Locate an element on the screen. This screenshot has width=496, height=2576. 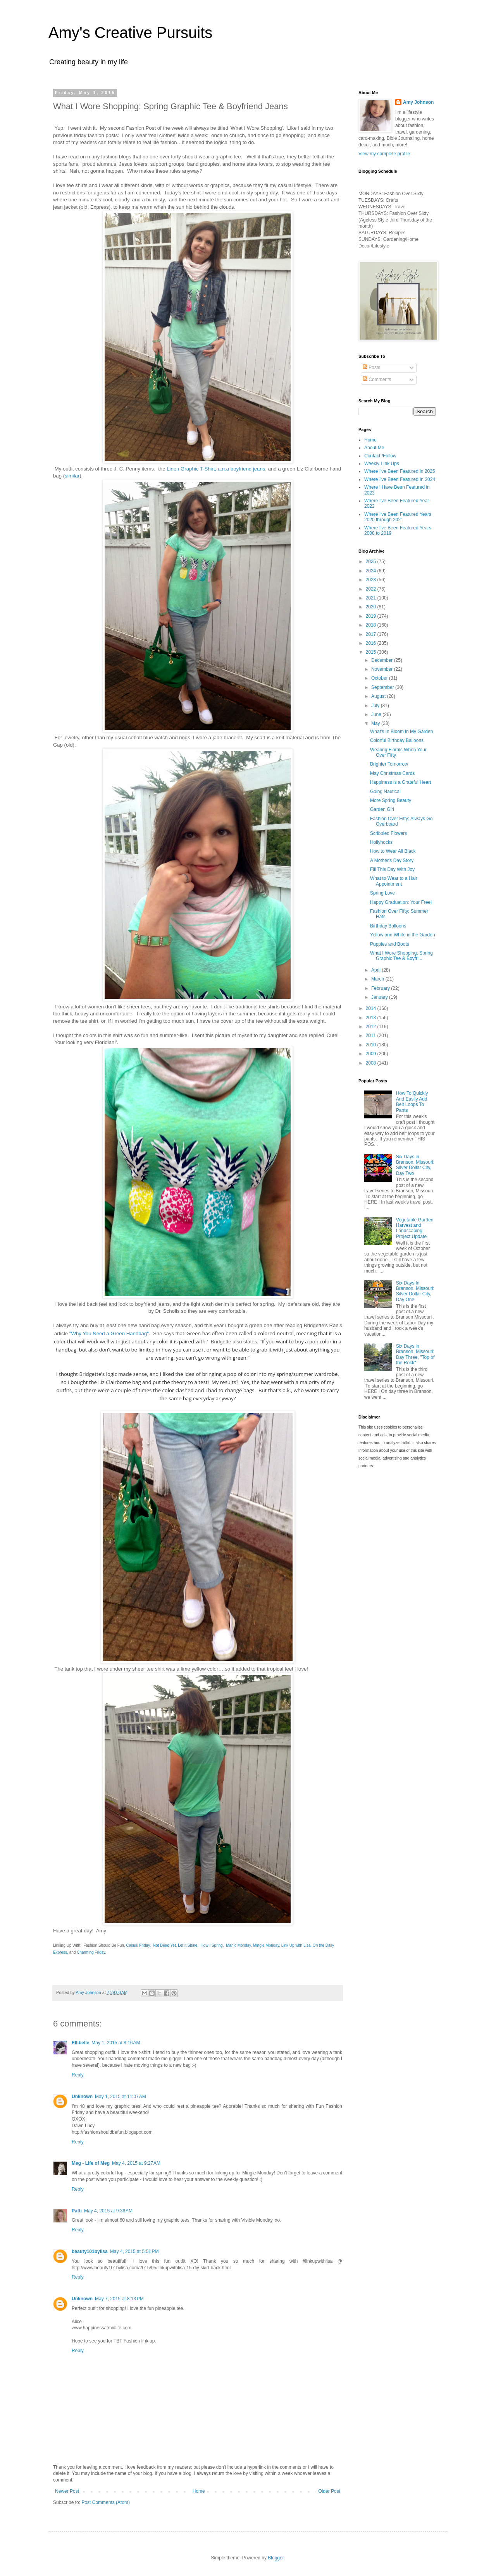
Garden Girl is located at coordinates (382, 809).